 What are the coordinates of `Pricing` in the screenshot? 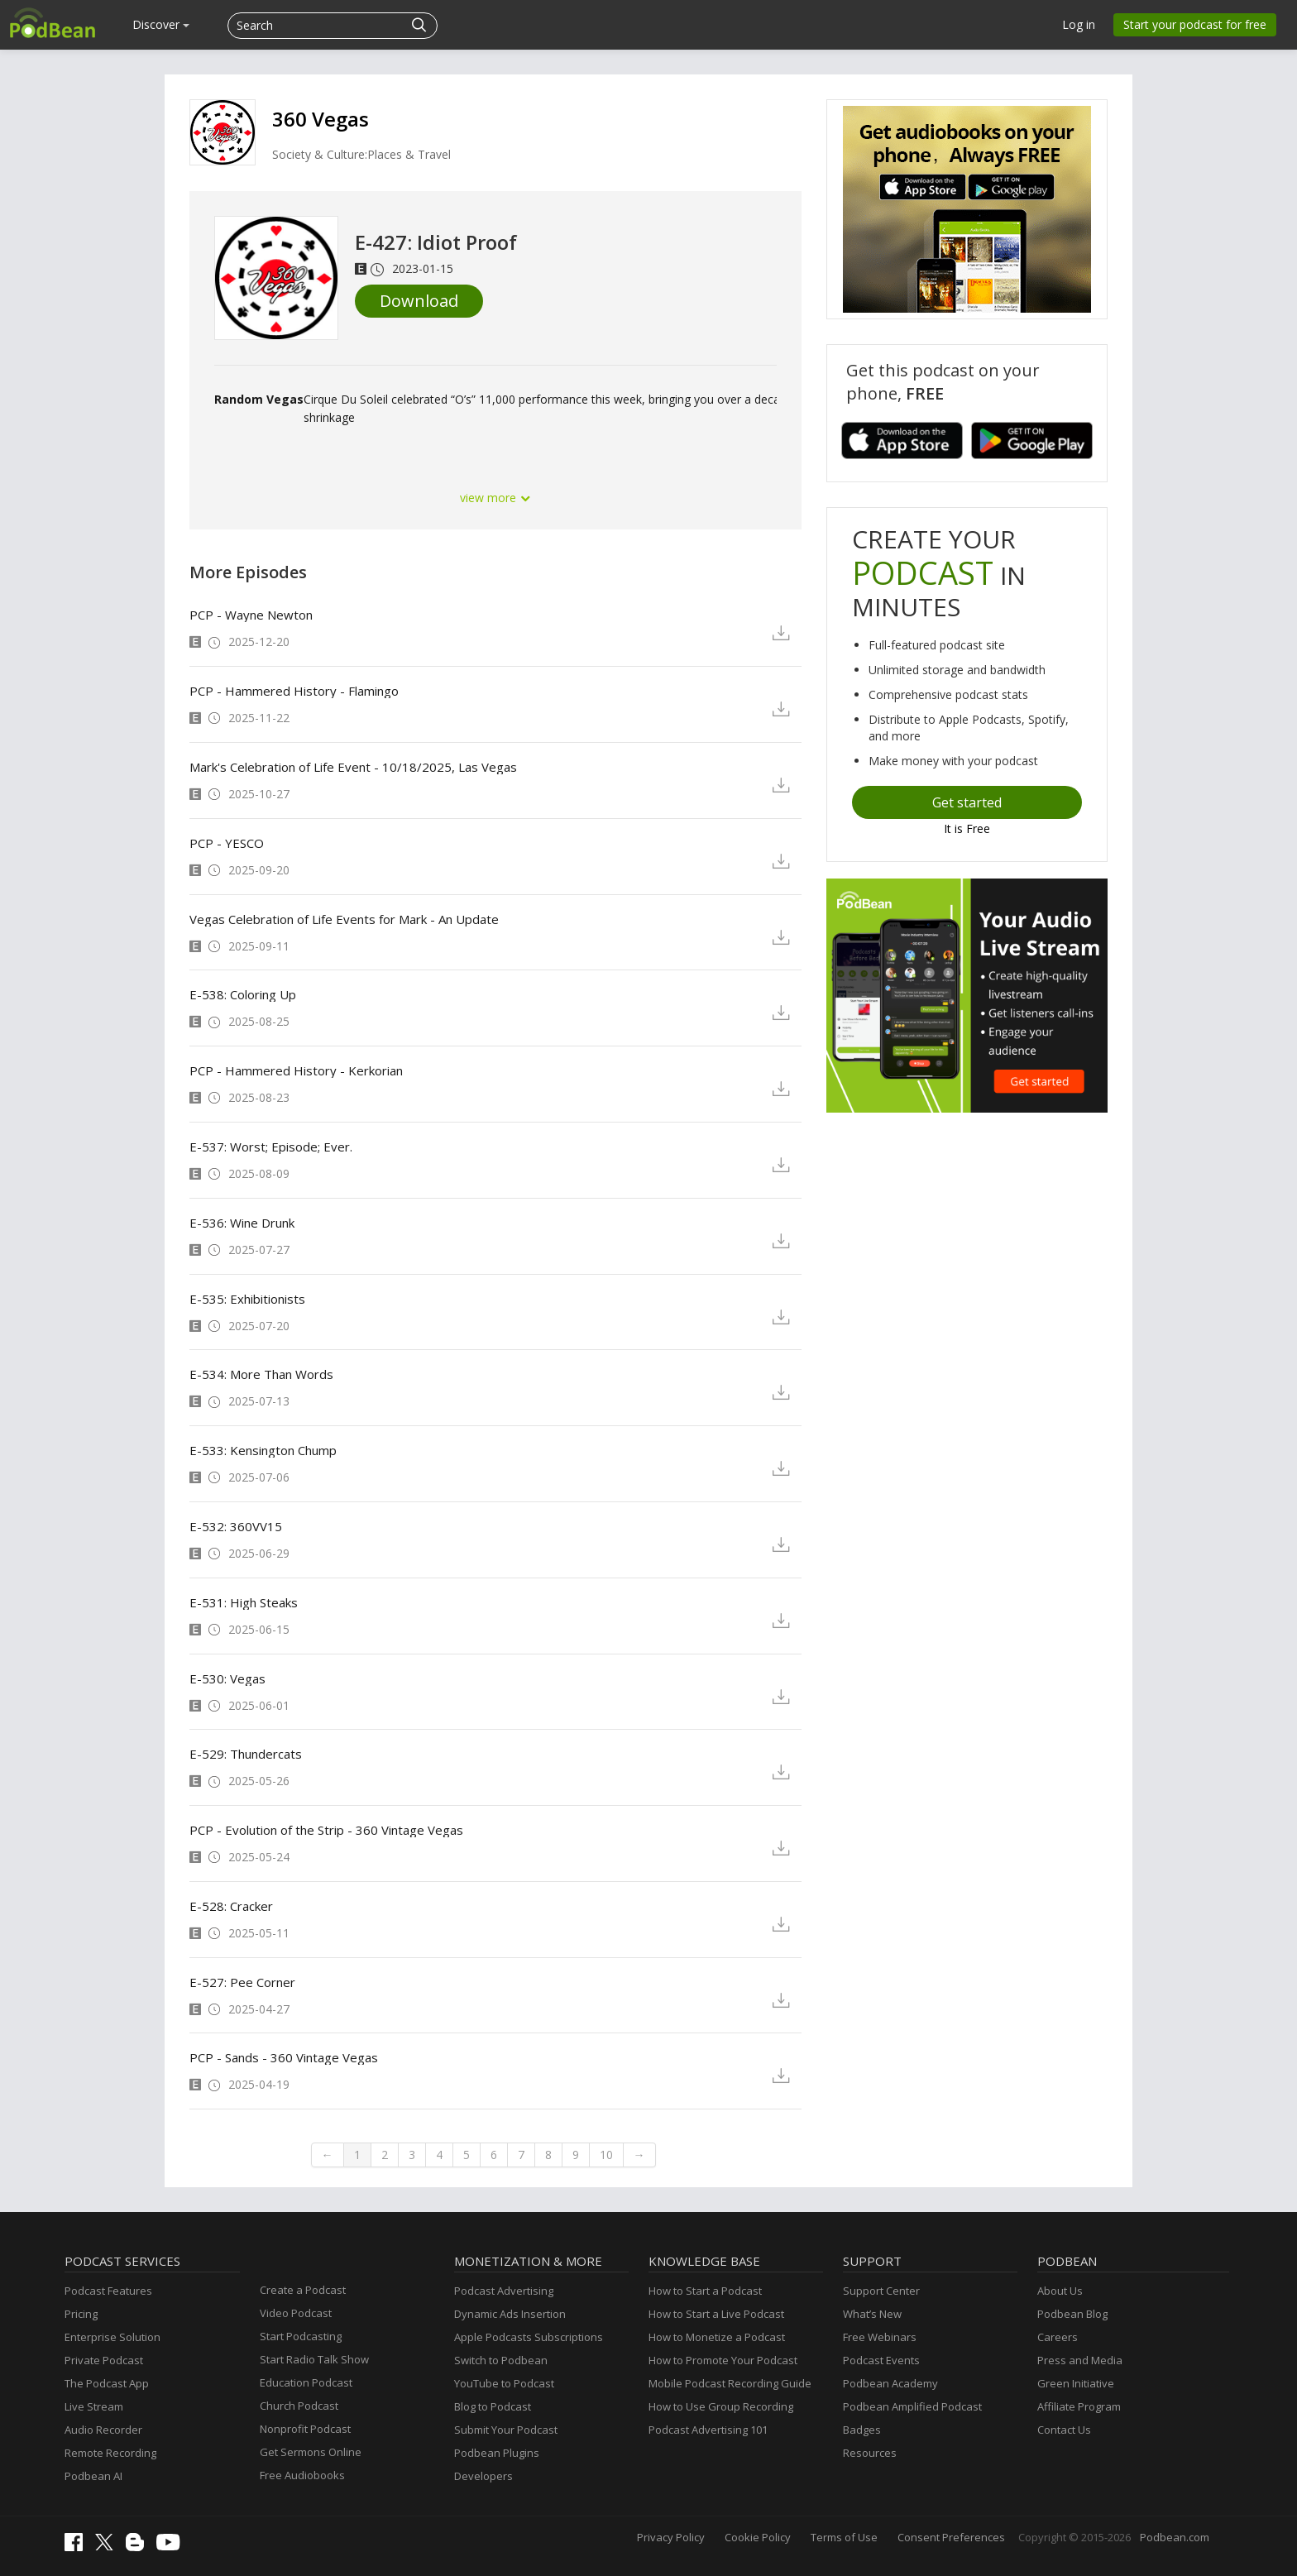 It's located at (81, 2313).